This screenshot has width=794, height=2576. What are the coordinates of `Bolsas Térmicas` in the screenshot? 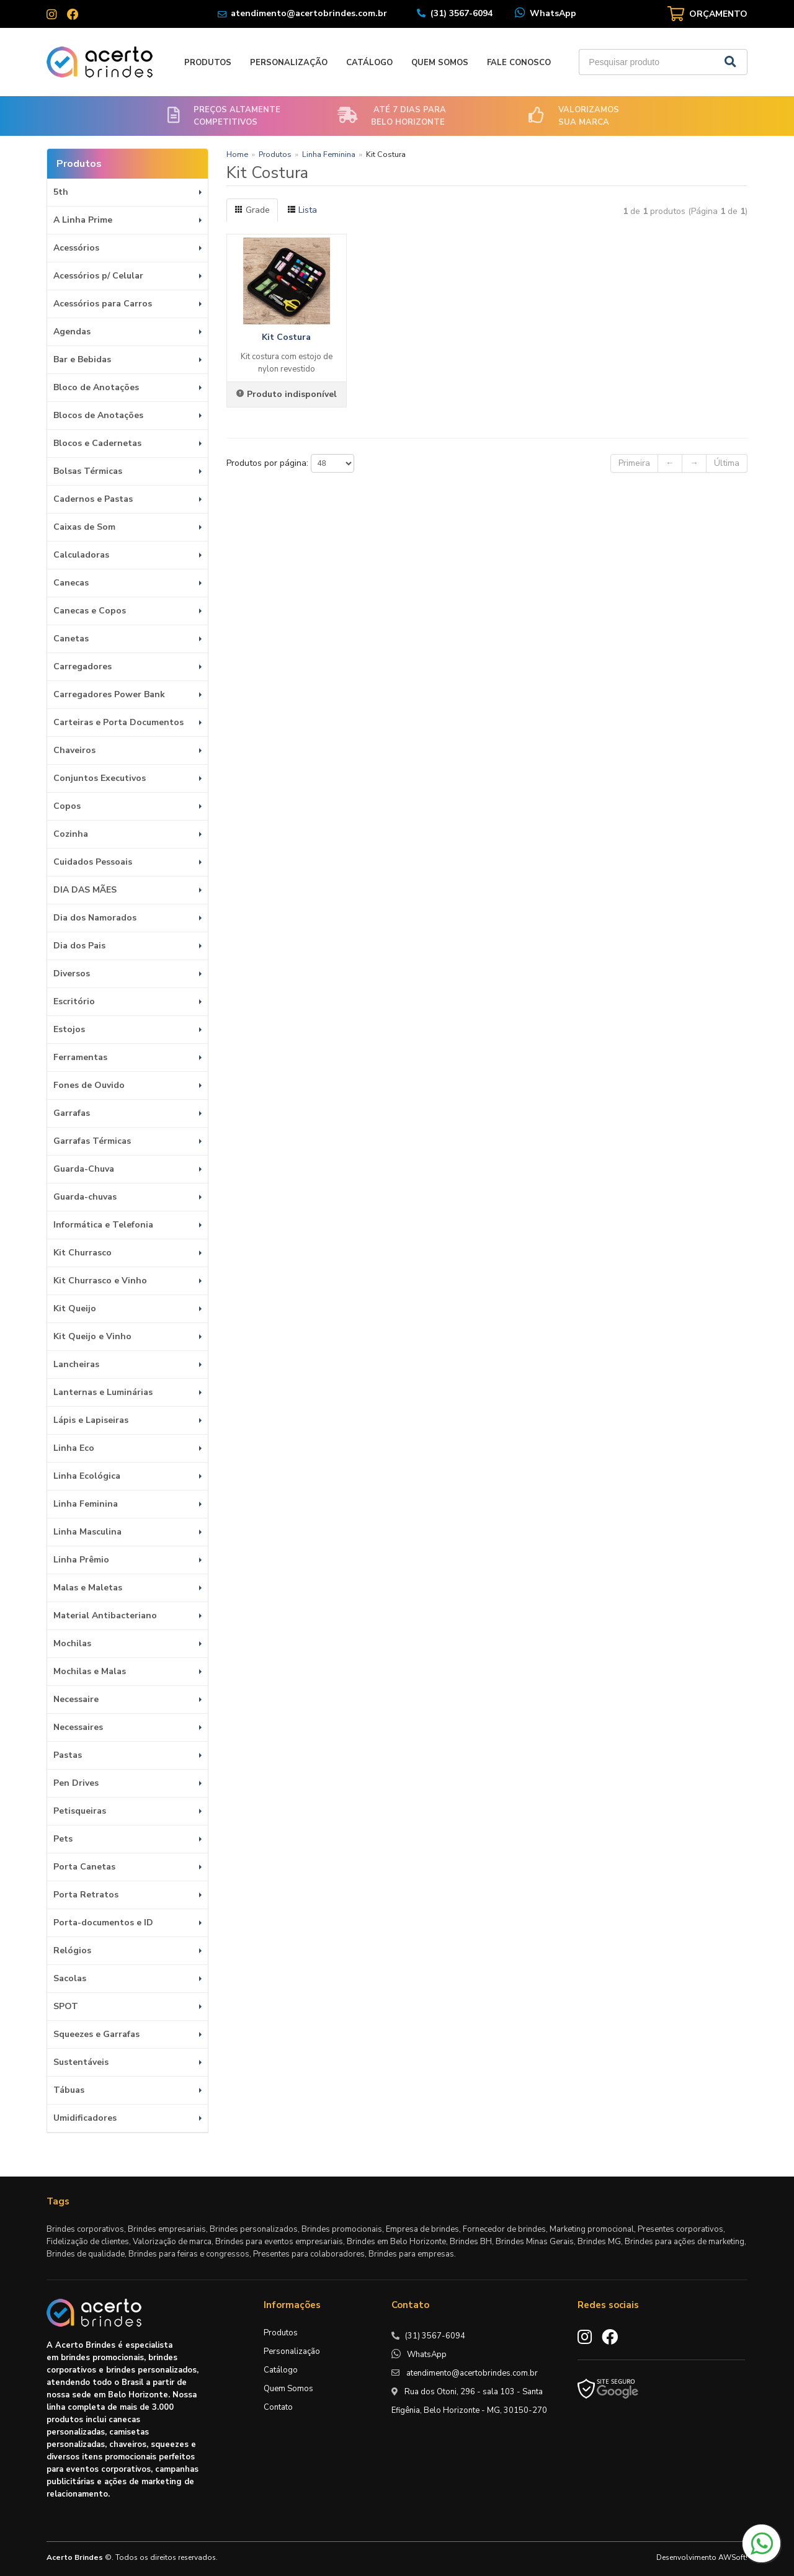 It's located at (87, 471).